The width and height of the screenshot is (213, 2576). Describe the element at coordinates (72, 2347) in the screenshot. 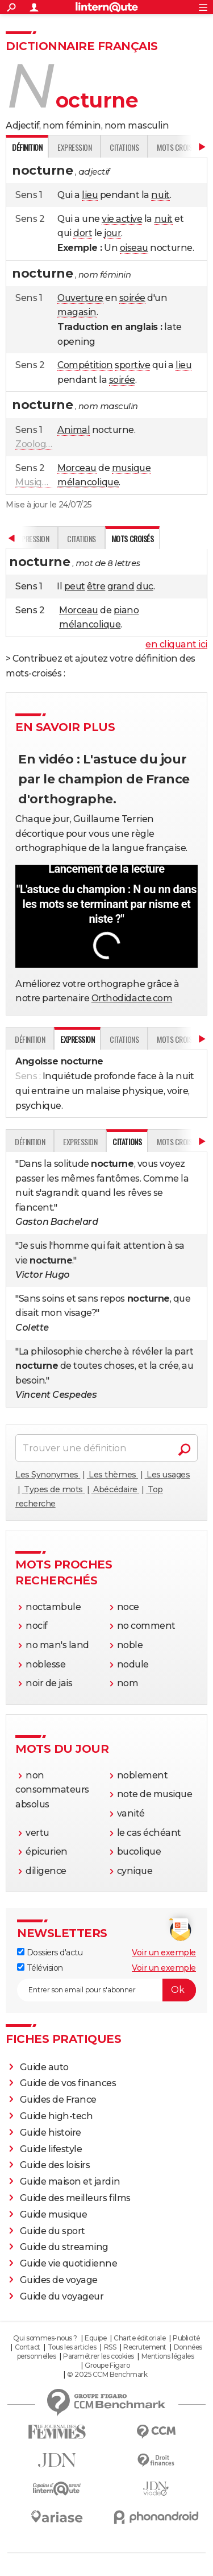

I see `Tous les articles` at that location.